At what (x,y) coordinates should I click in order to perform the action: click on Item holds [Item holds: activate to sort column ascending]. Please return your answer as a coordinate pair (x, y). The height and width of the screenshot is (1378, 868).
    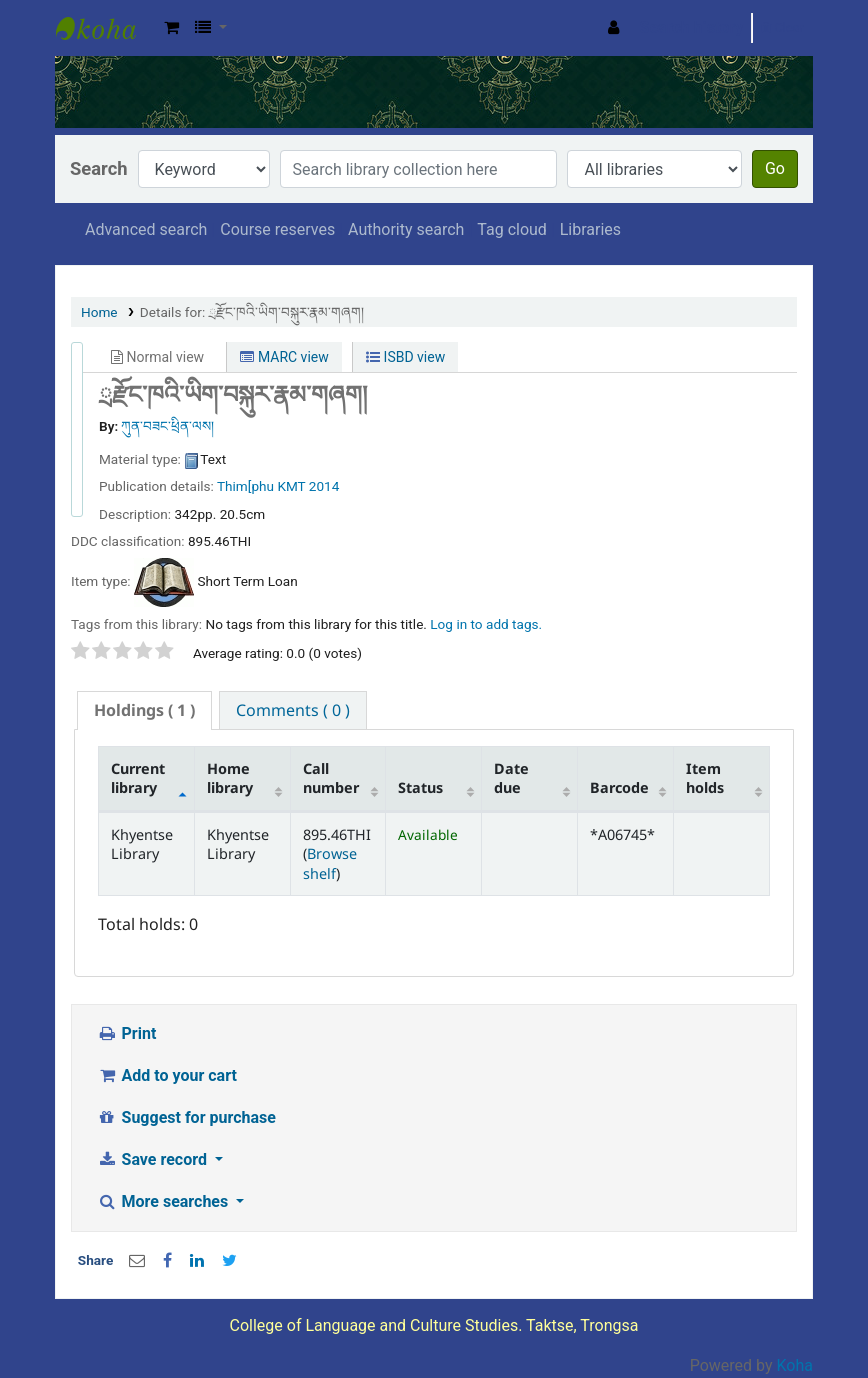
    Looking at the image, I should click on (705, 778).